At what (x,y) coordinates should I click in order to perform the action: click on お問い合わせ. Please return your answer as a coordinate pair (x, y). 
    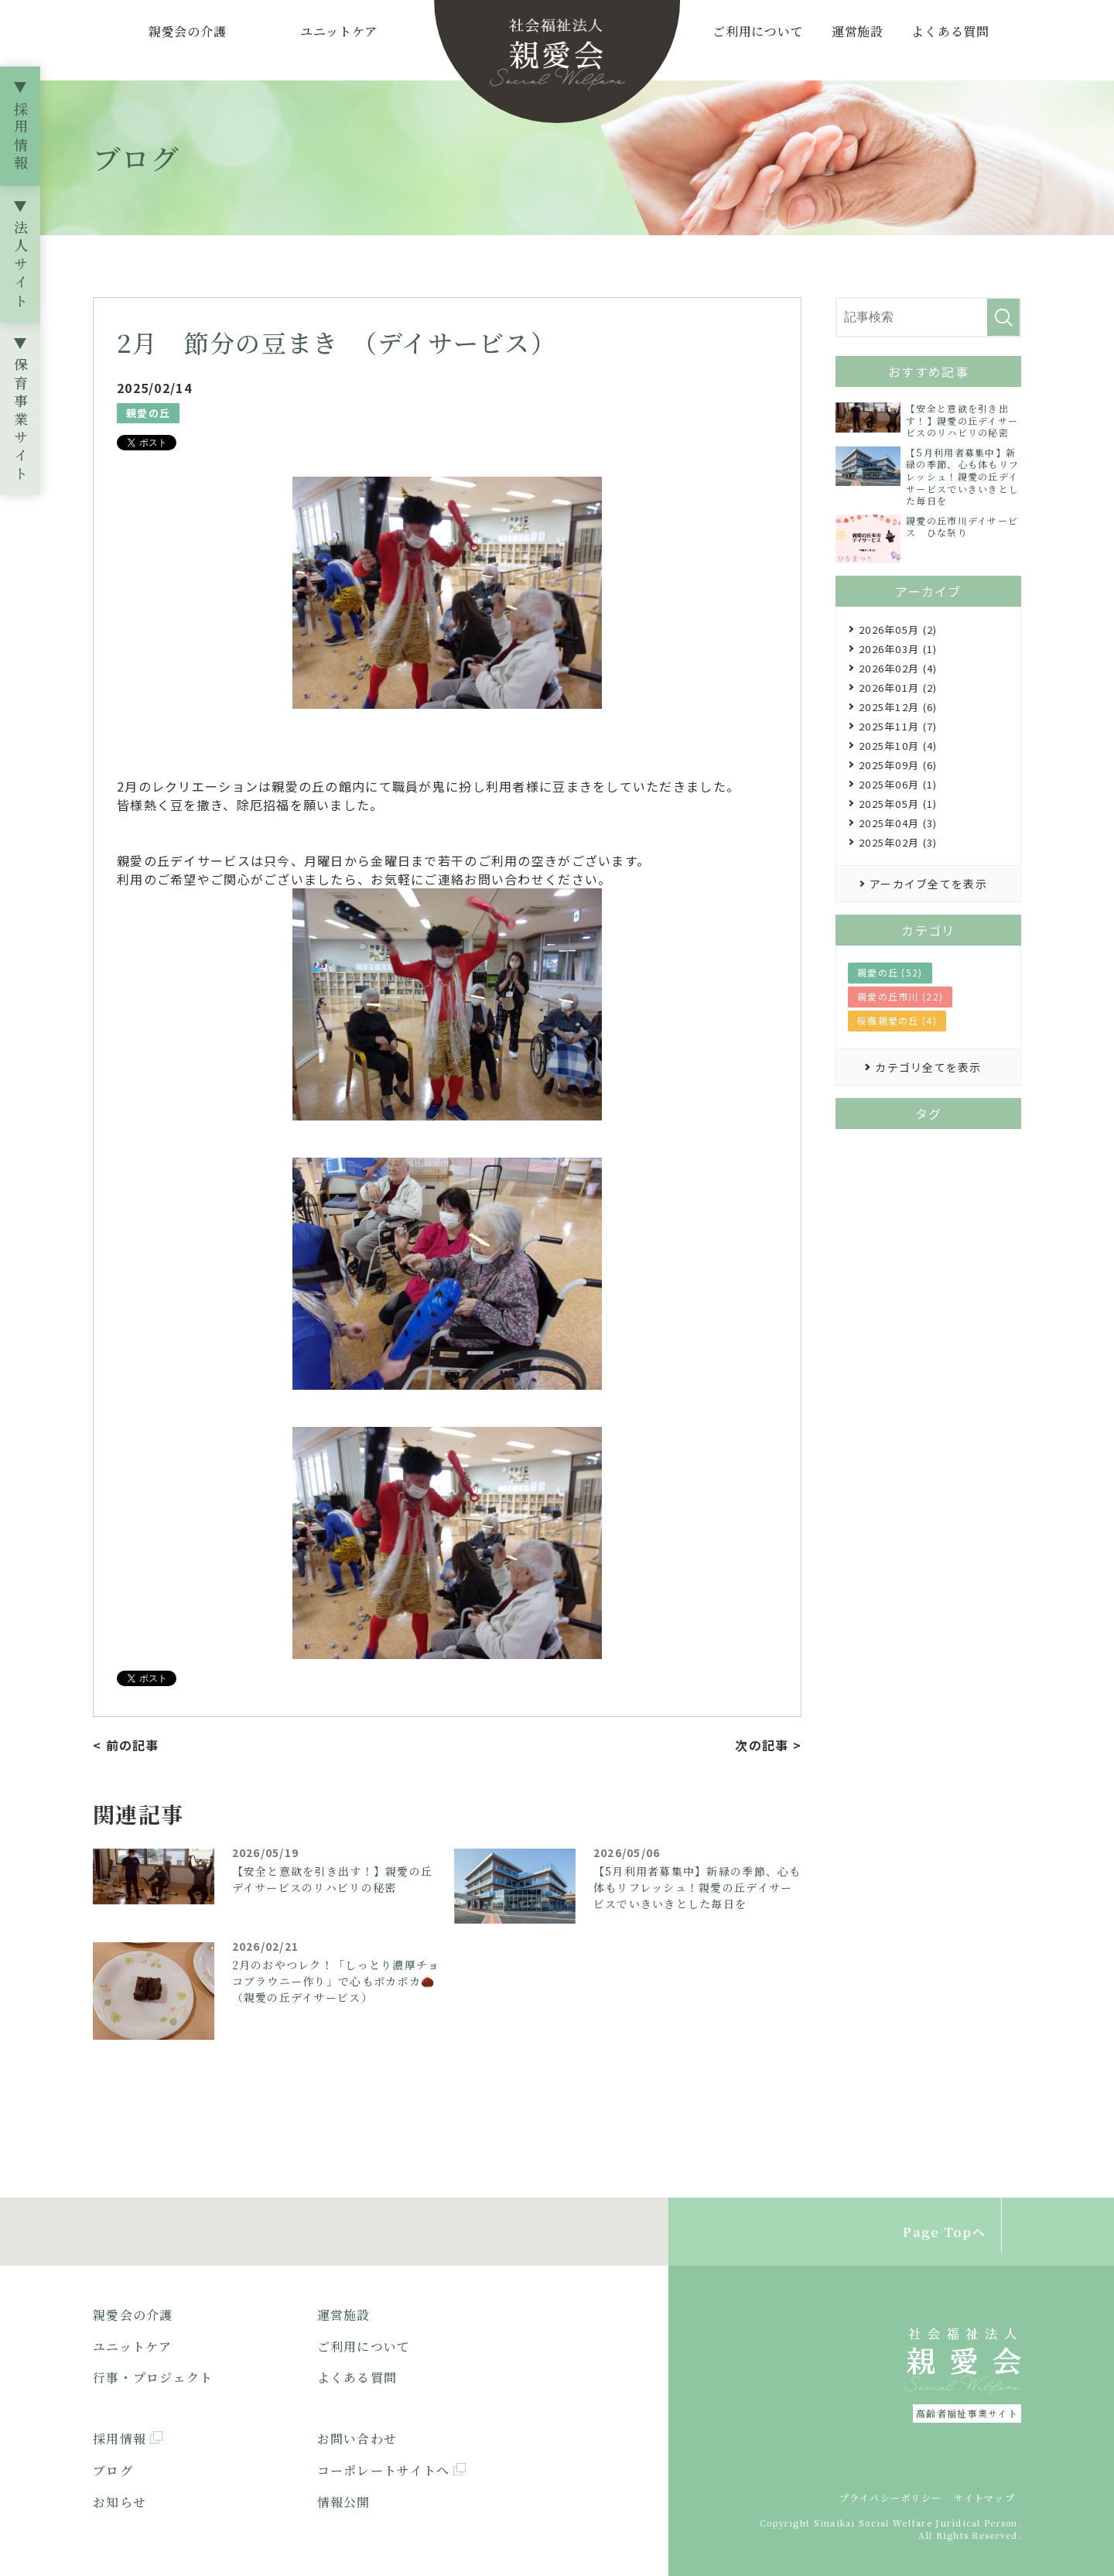
    Looking at the image, I should click on (357, 2439).